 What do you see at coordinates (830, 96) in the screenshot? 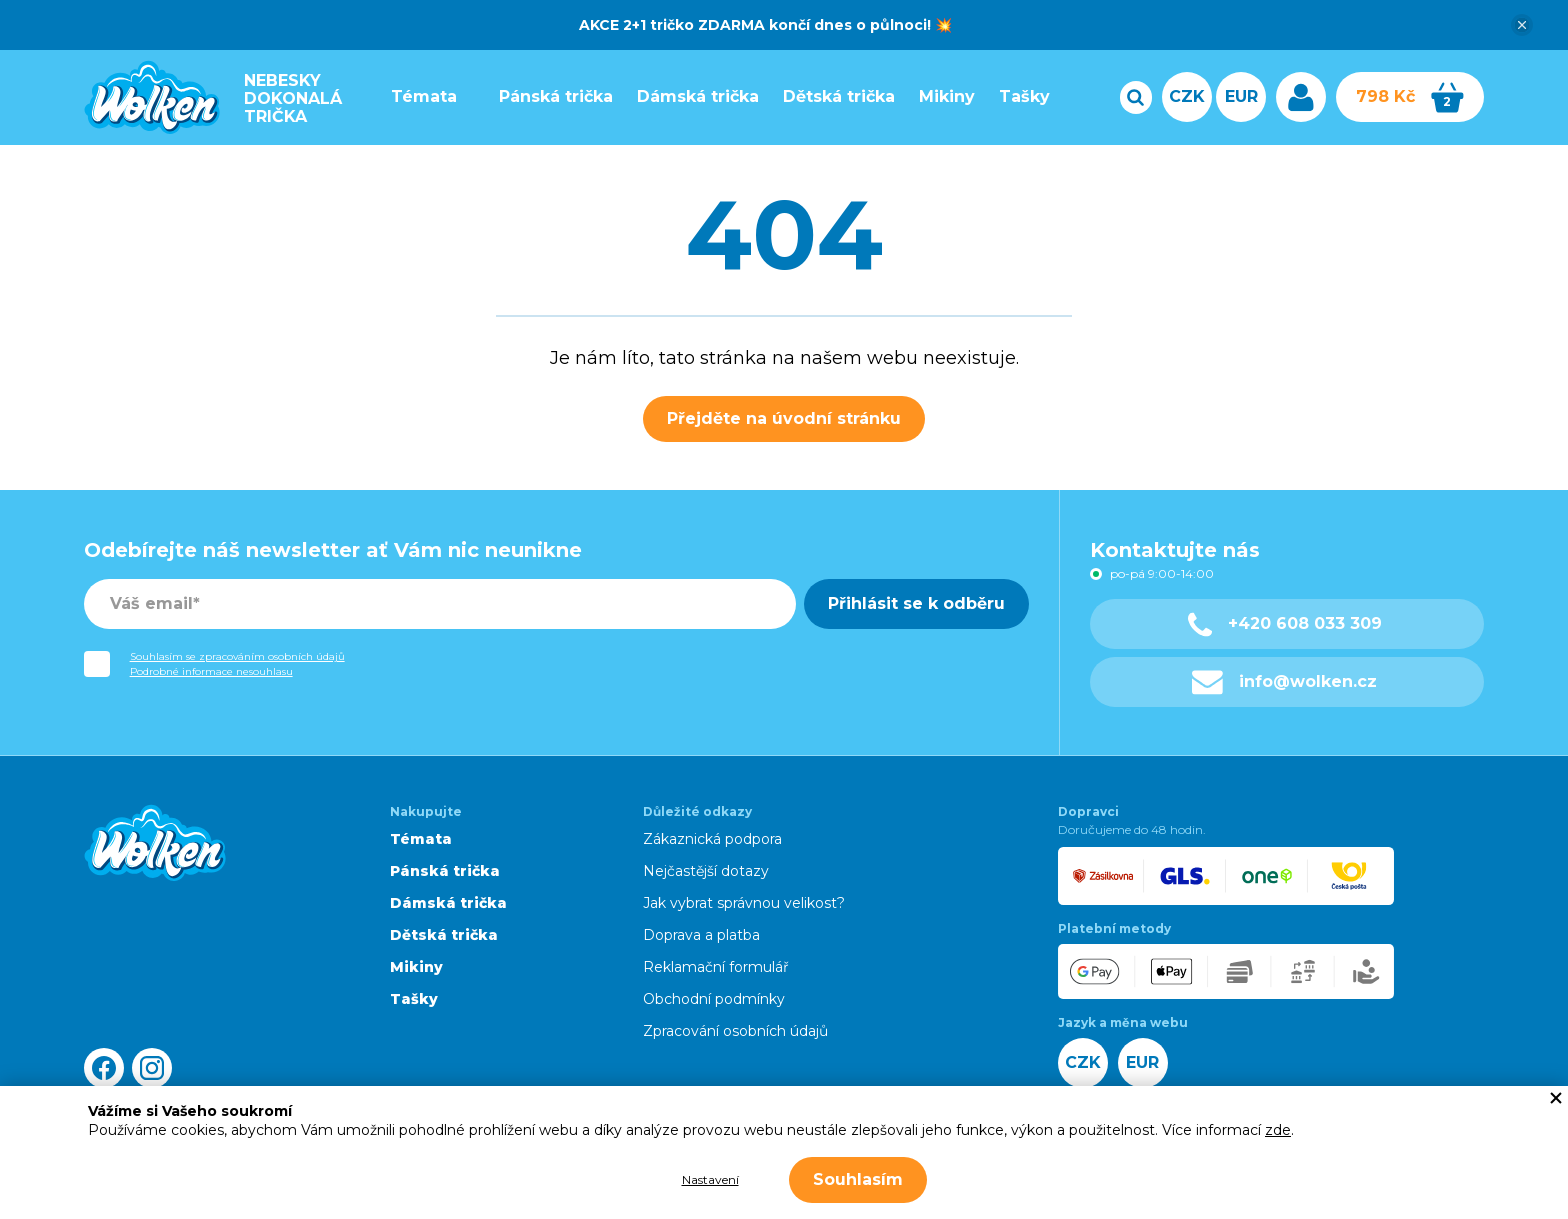
I see `Dětská trička` at bounding box center [830, 96].